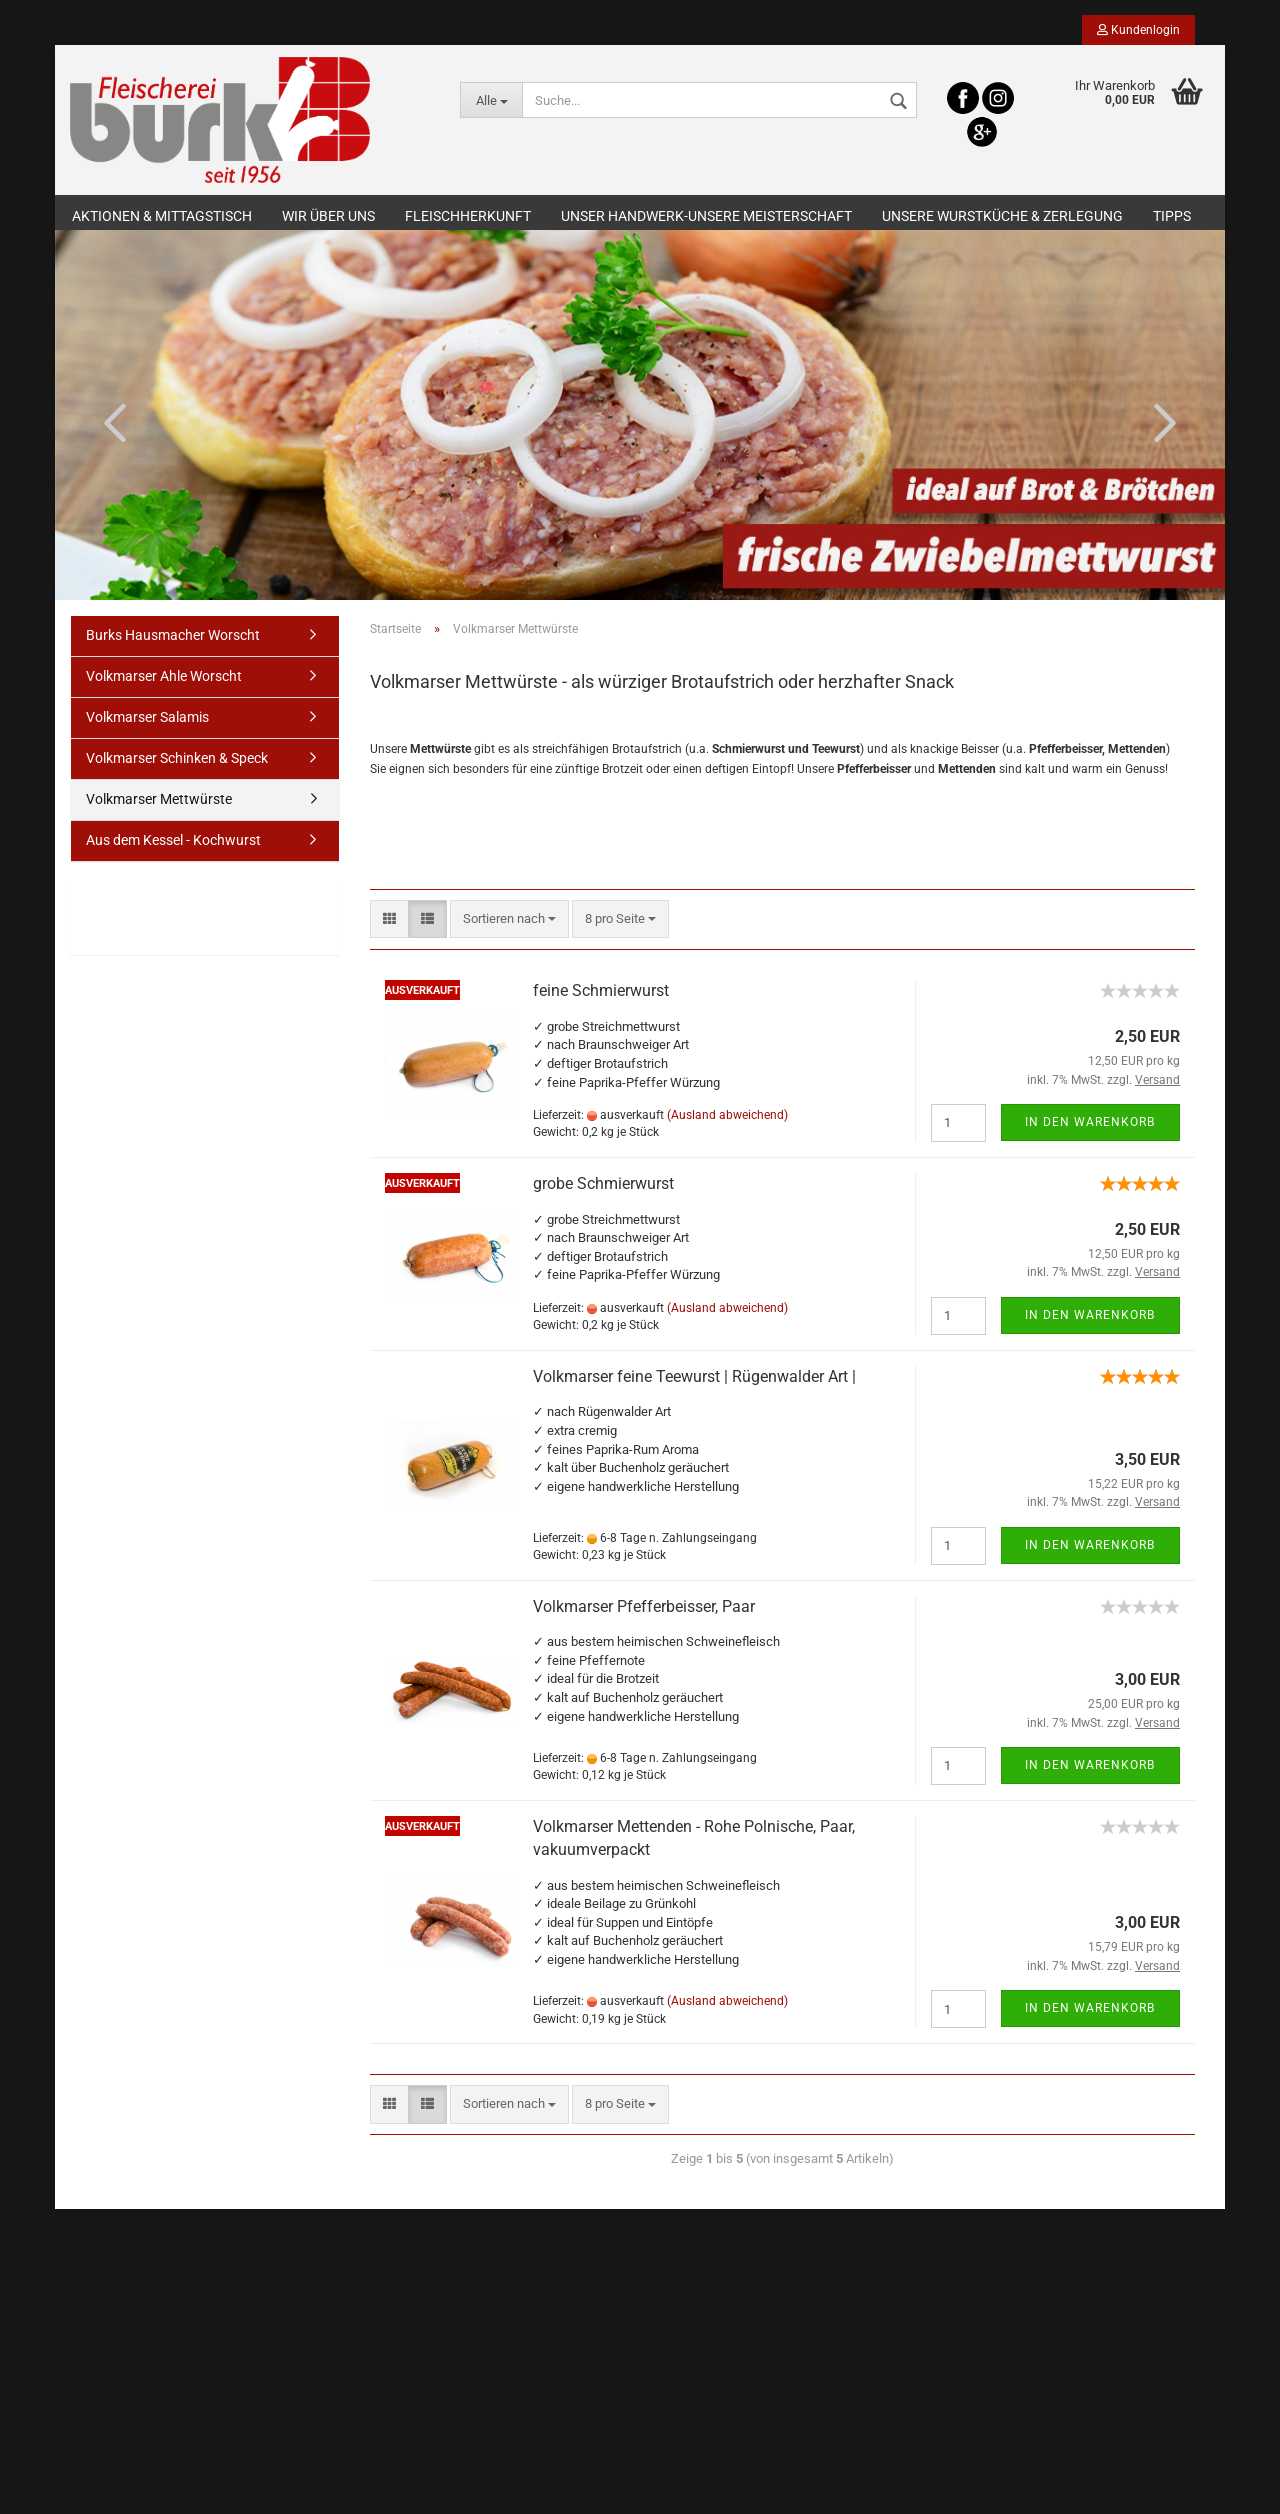  Describe the element at coordinates (1172, 216) in the screenshot. I see `Tipps` at that location.